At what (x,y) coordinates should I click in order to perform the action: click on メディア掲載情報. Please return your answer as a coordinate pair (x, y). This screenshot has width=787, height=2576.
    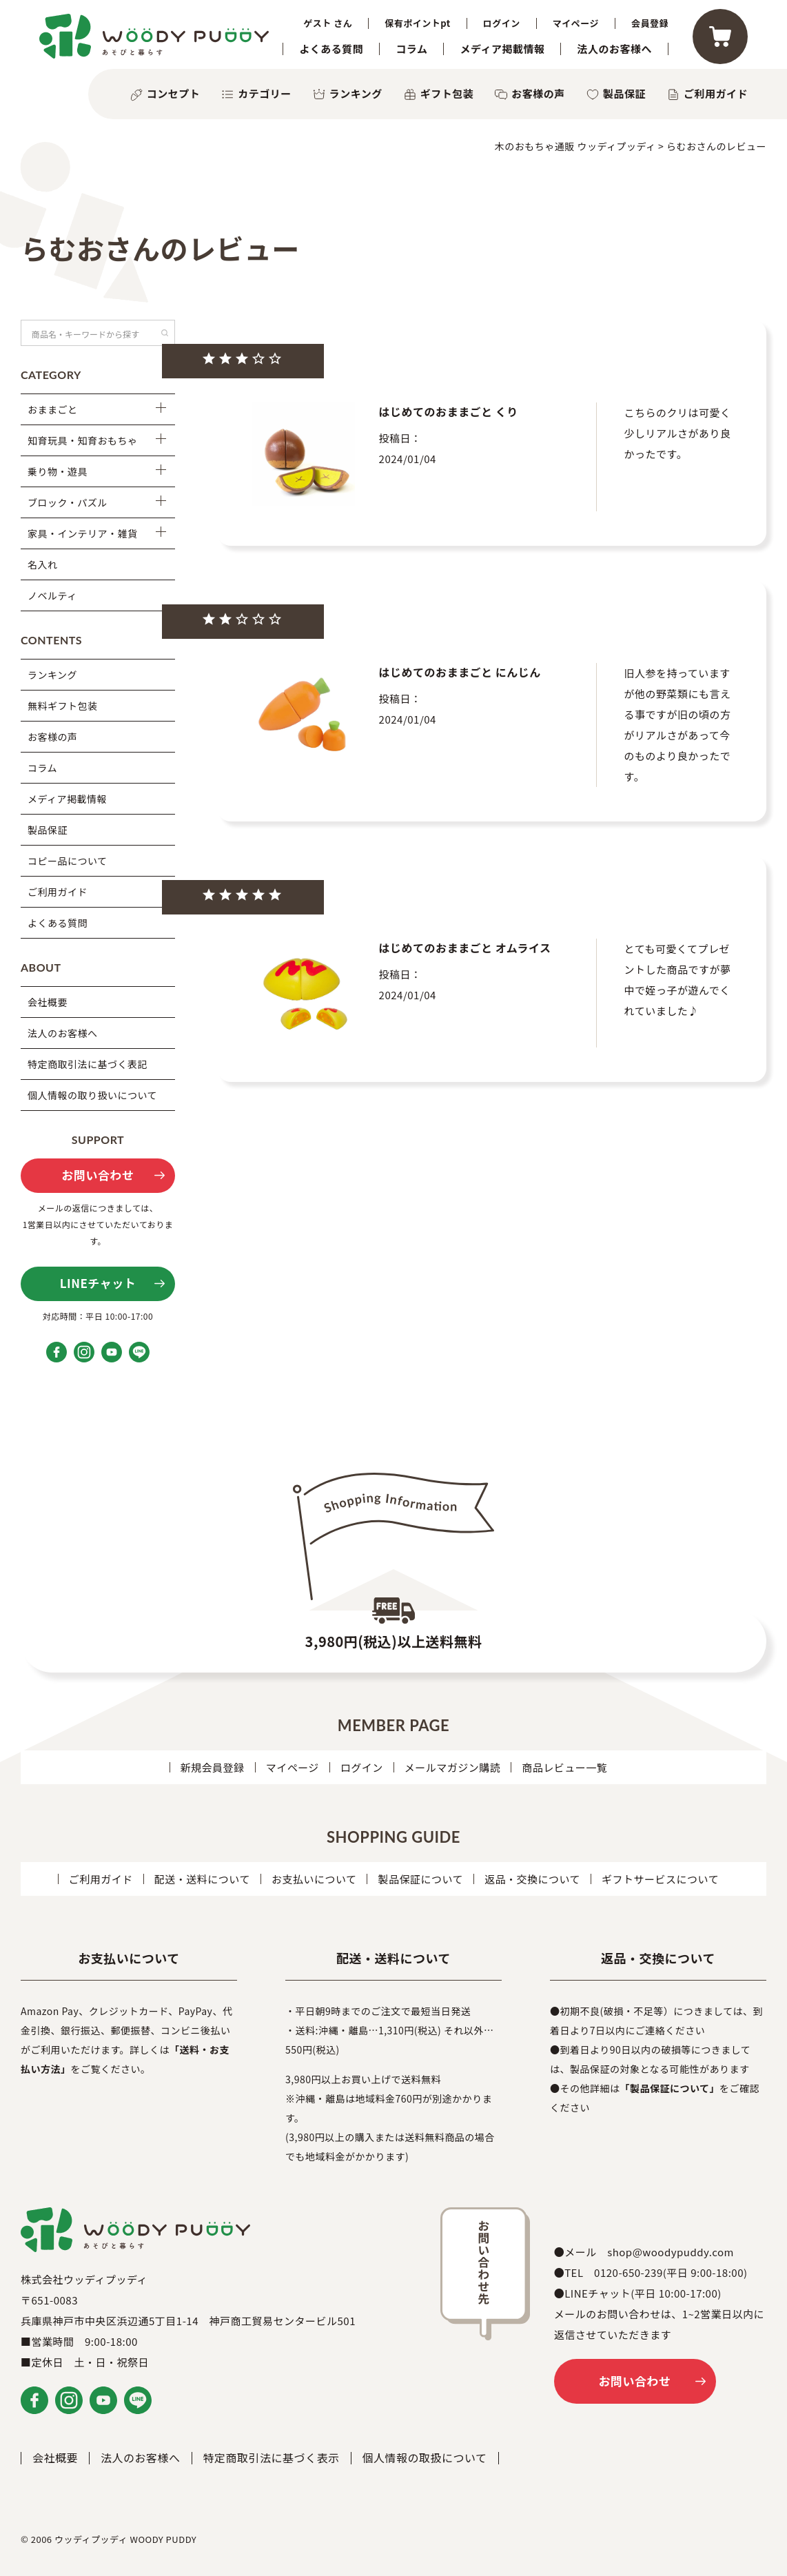
    Looking at the image, I should click on (502, 49).